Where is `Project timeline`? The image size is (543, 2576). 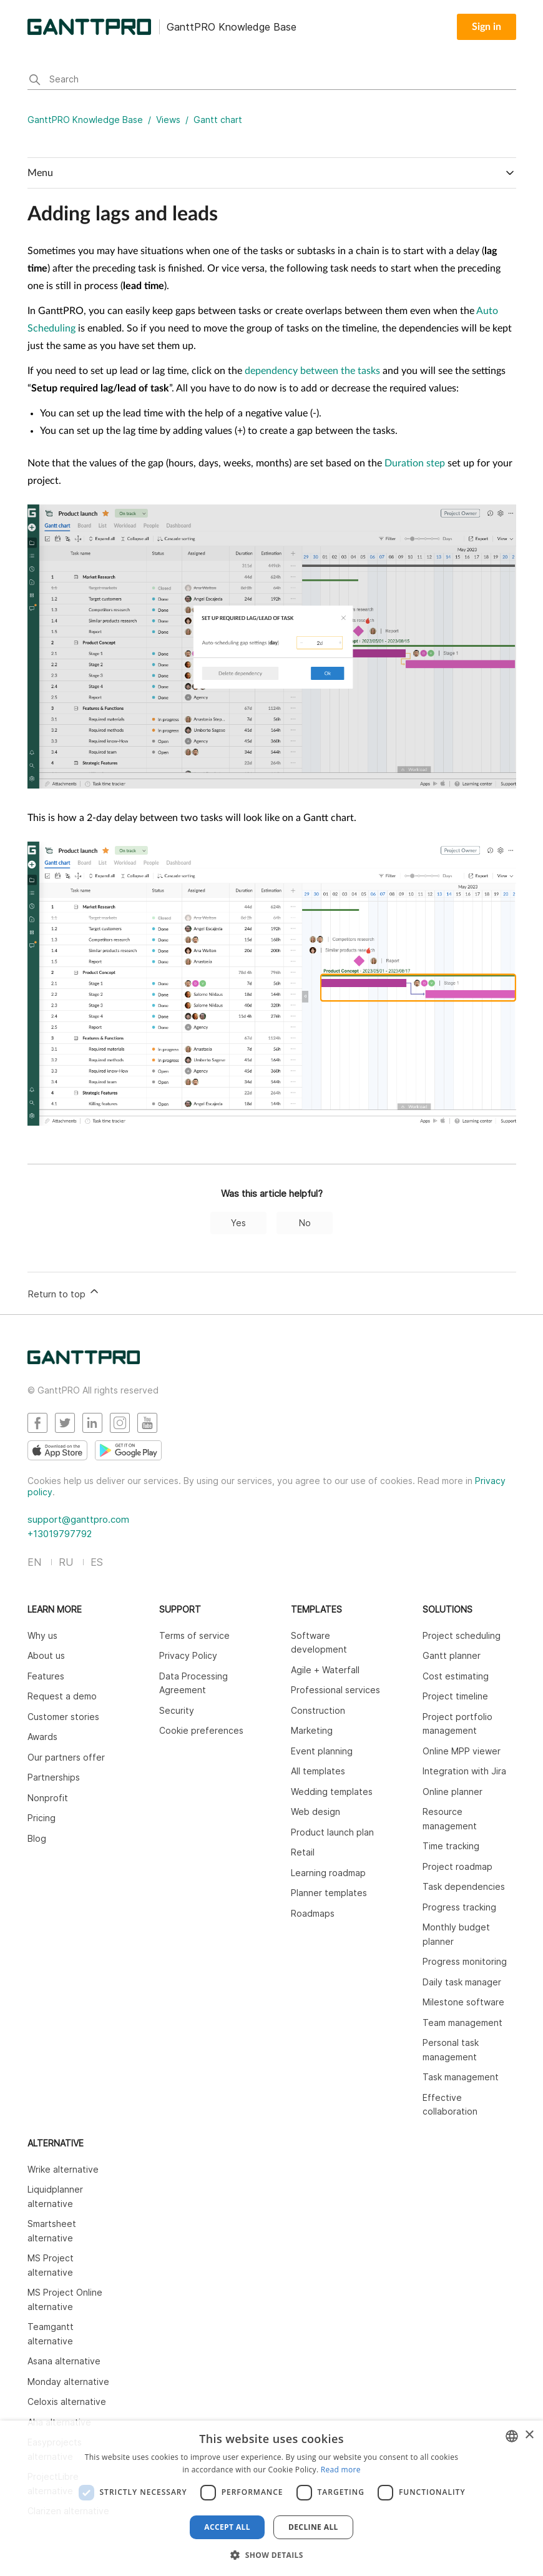
Project timeline is located at coordinates (455, 1696).